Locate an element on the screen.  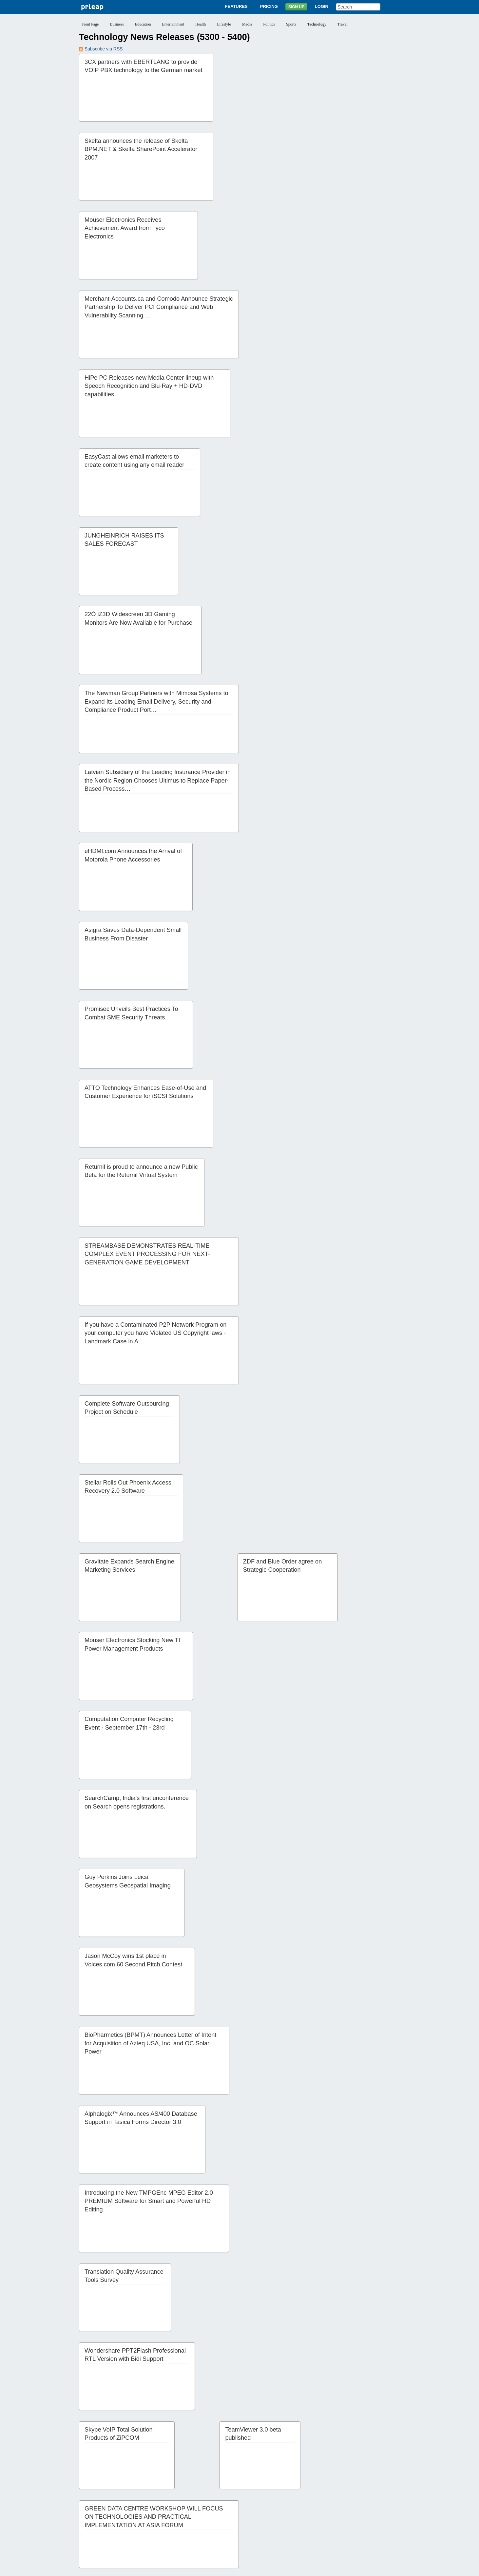
24 is located at coordinates (85, 2505).